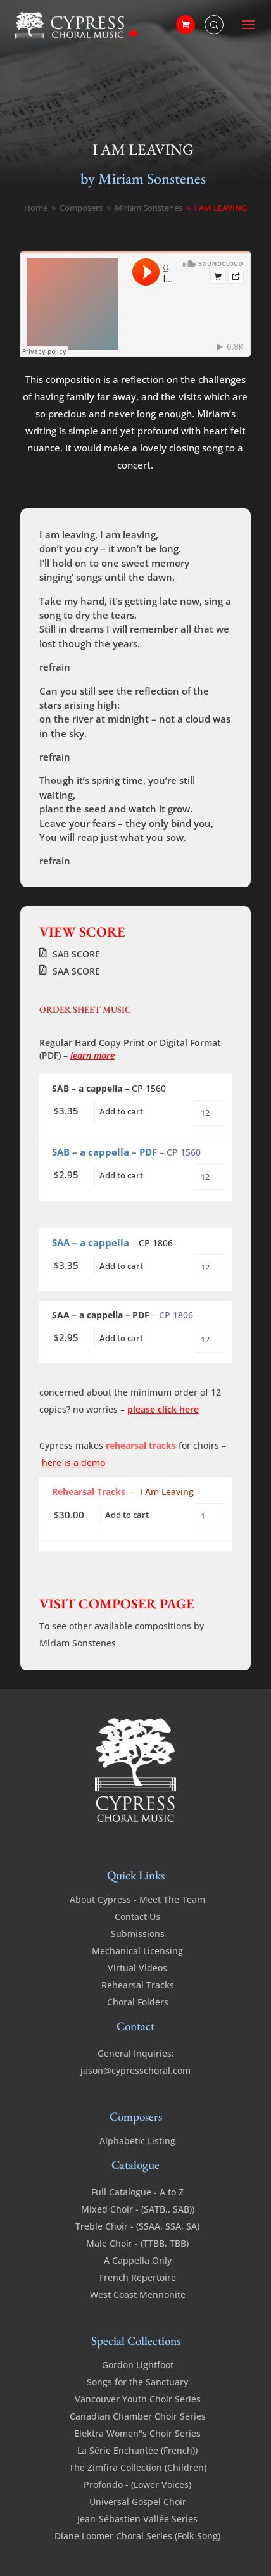 The image size is (271, 2576). Describe the element at coordinates (137, 2365) in the screenshot. I see `Gordon Lightfoot` at that location.